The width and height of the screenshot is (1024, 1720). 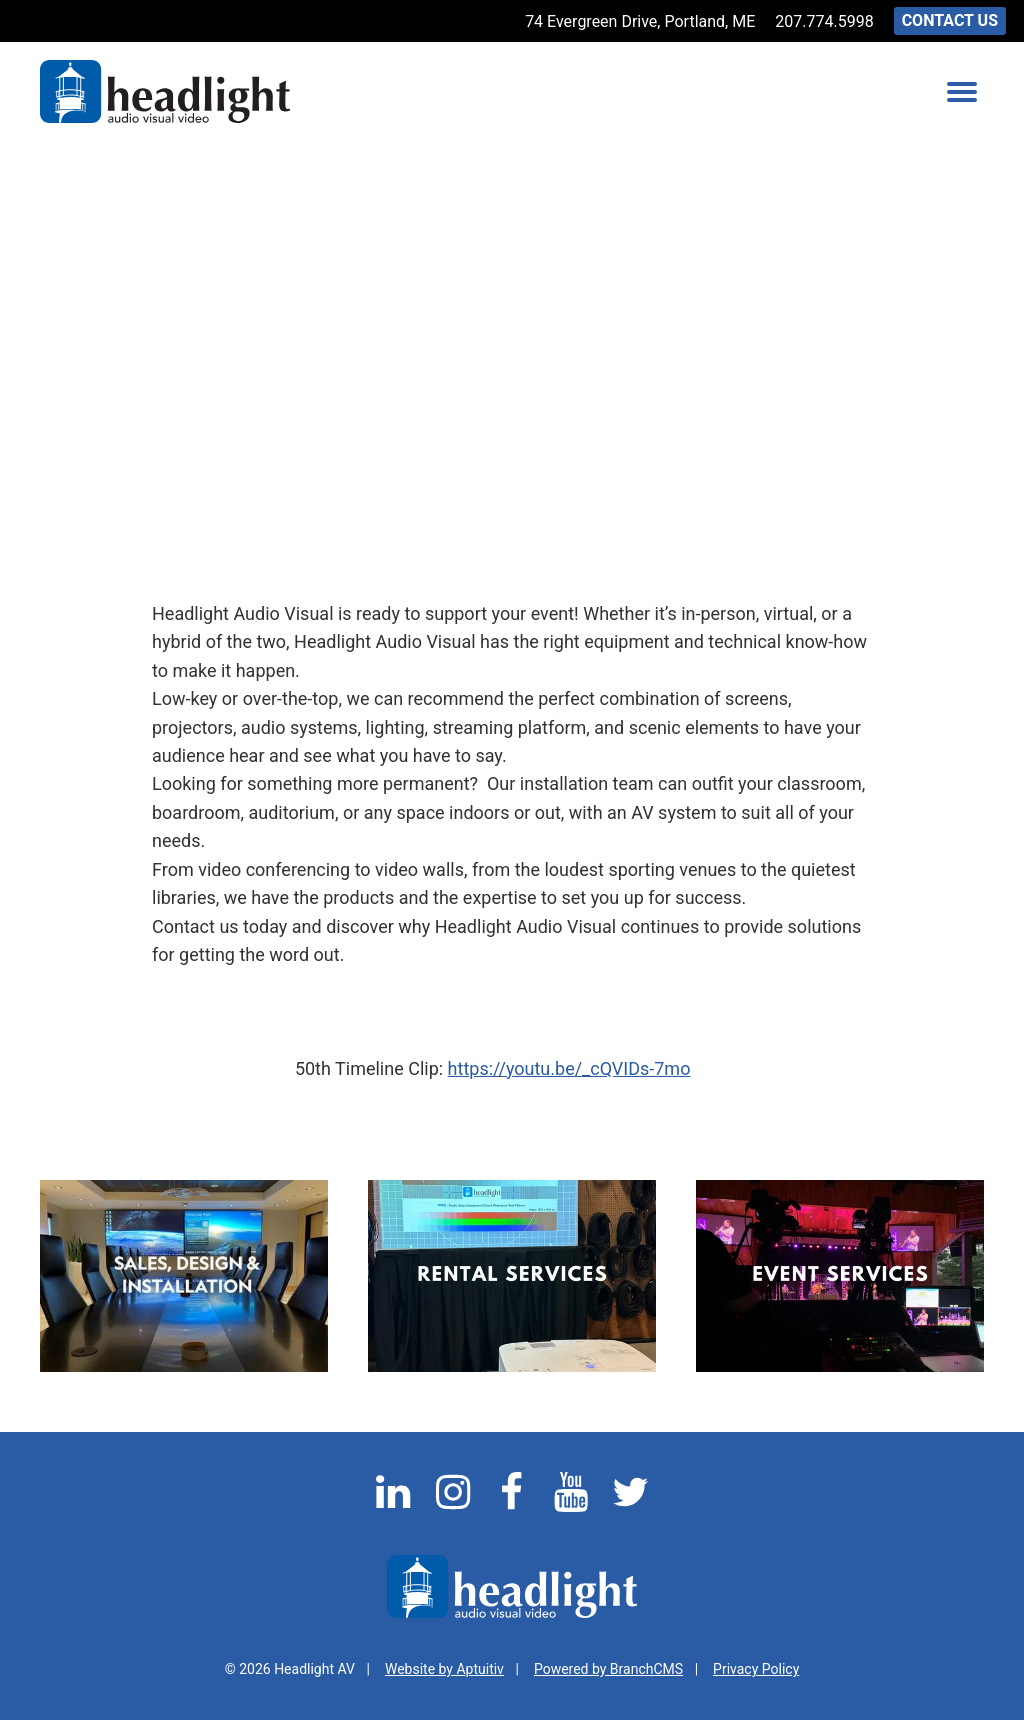 I want to click on Contact Us, so click(x=950, y=20).